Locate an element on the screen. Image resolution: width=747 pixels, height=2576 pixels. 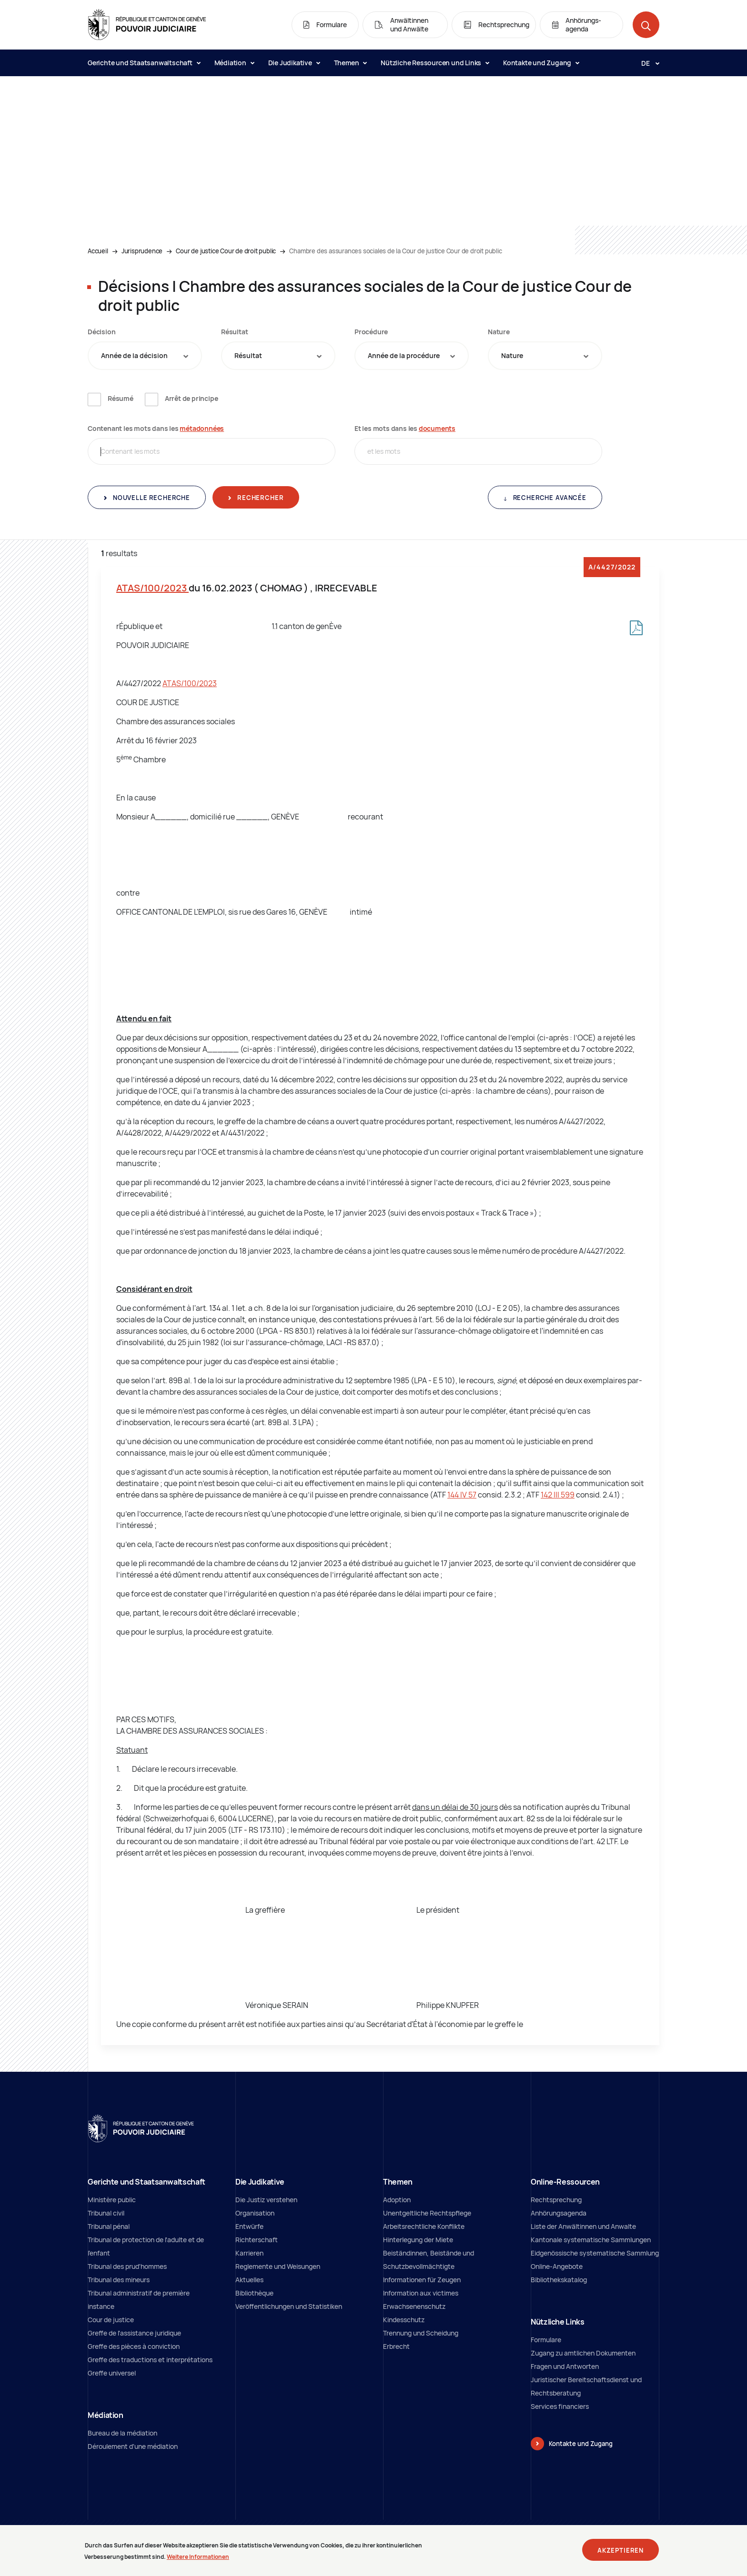
Jurisprudence is located at coordinates (141, 251).